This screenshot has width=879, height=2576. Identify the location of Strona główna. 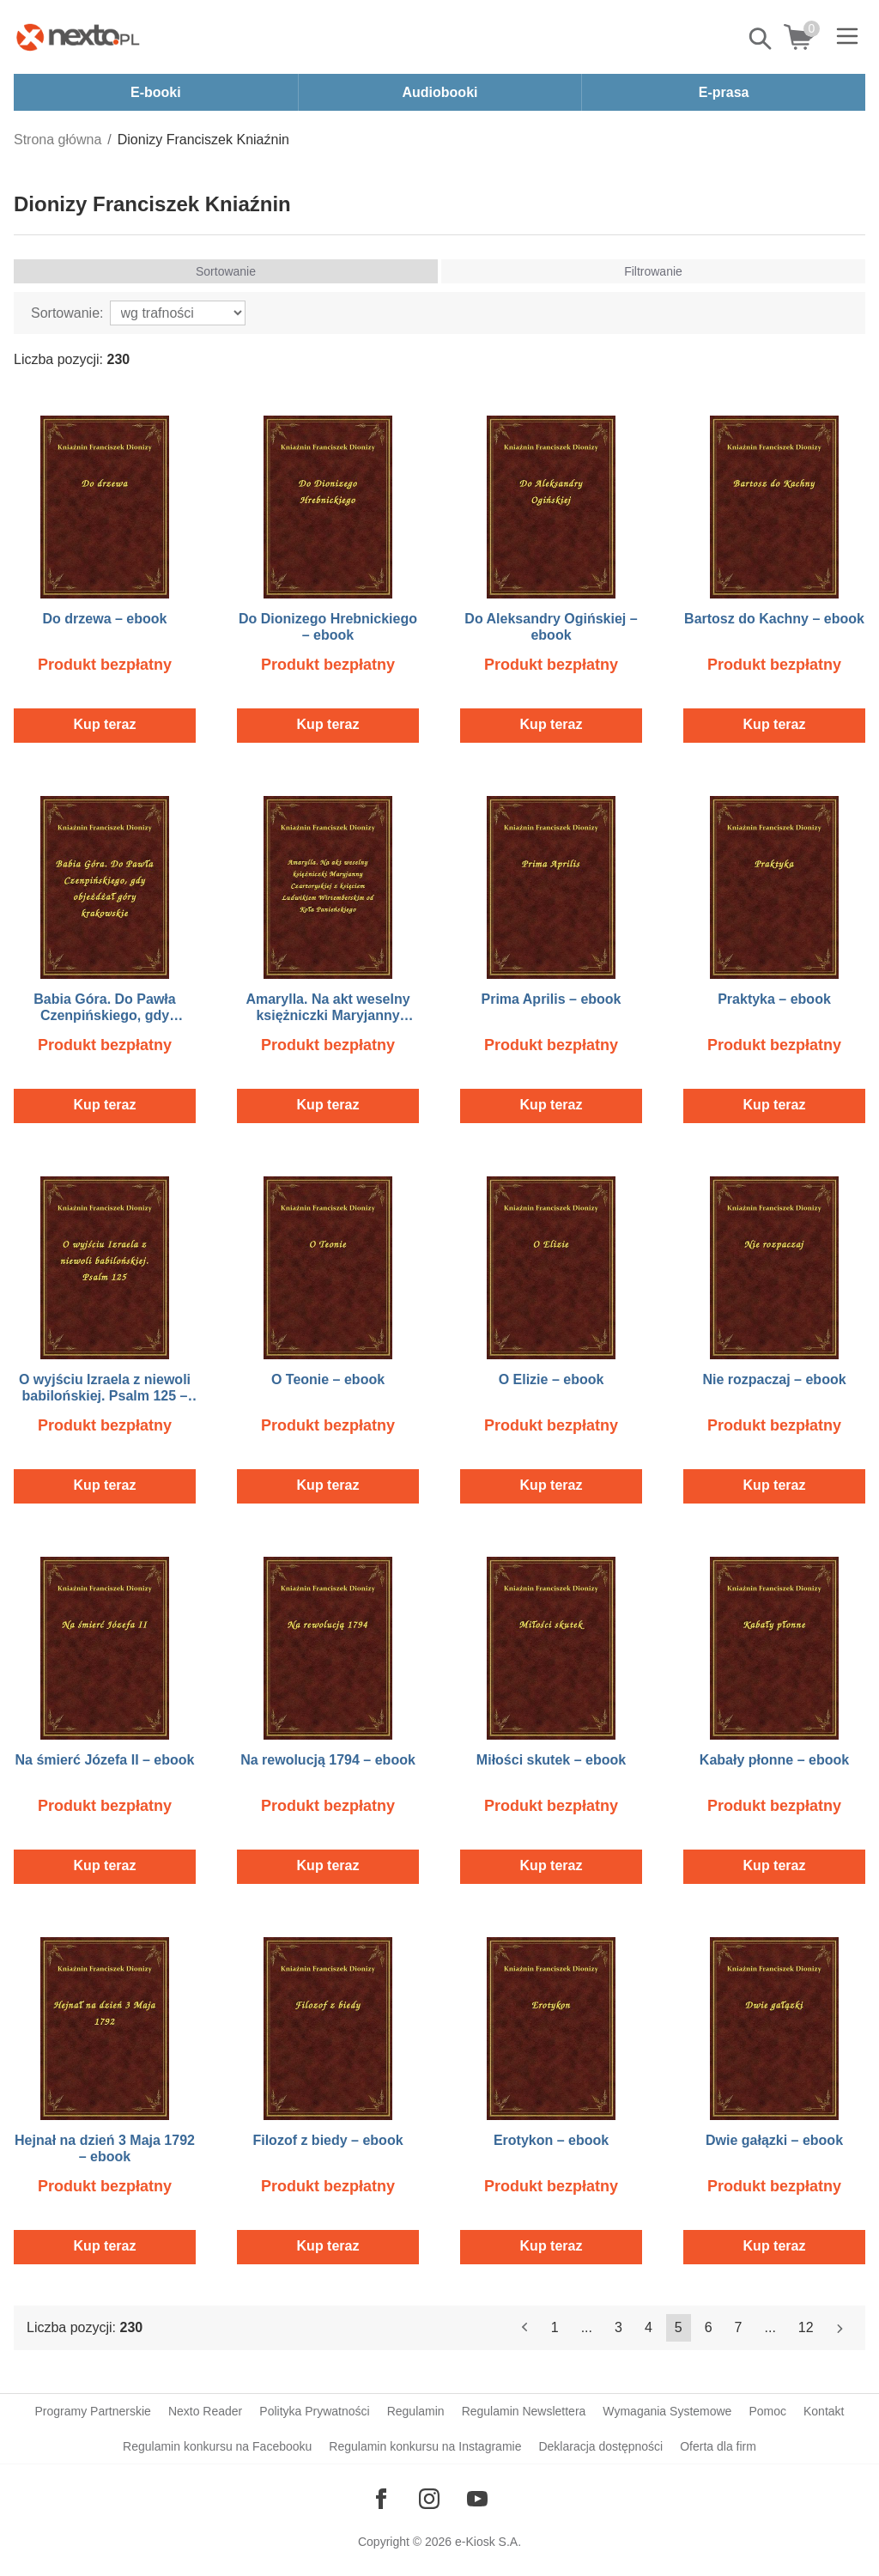
(57, 139).